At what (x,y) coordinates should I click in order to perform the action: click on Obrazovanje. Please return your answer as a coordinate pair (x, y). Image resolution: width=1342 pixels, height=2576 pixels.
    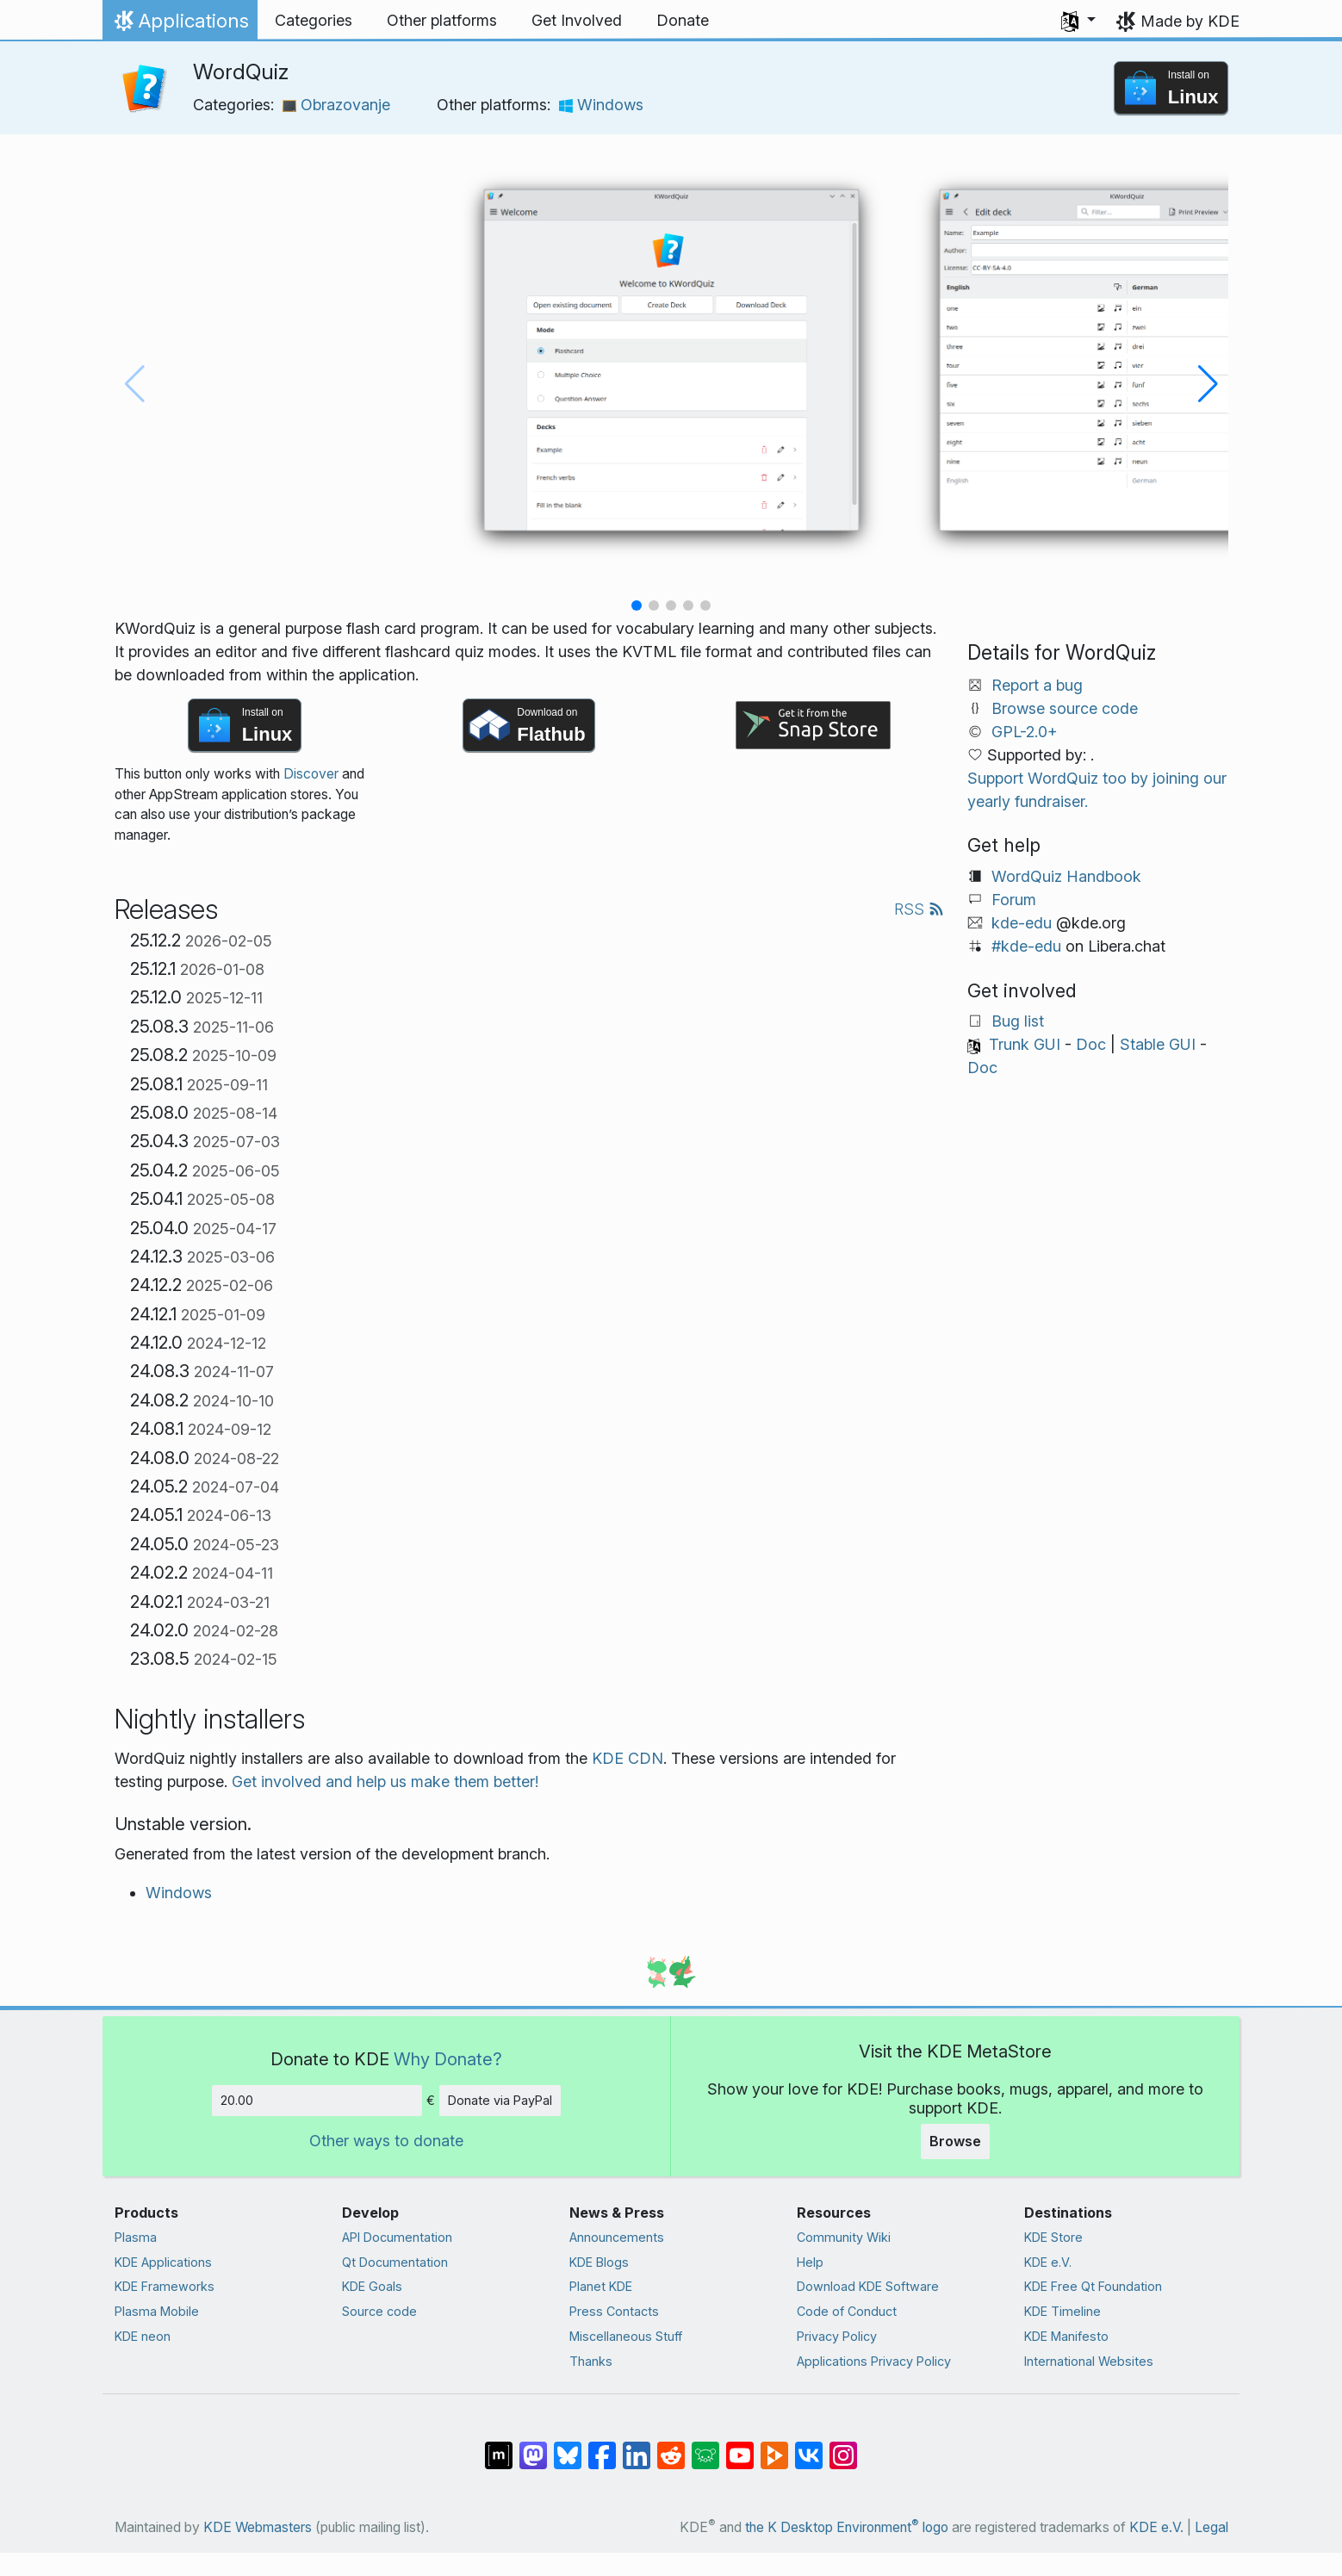
    Looking at the image, I should click on (336, 105).